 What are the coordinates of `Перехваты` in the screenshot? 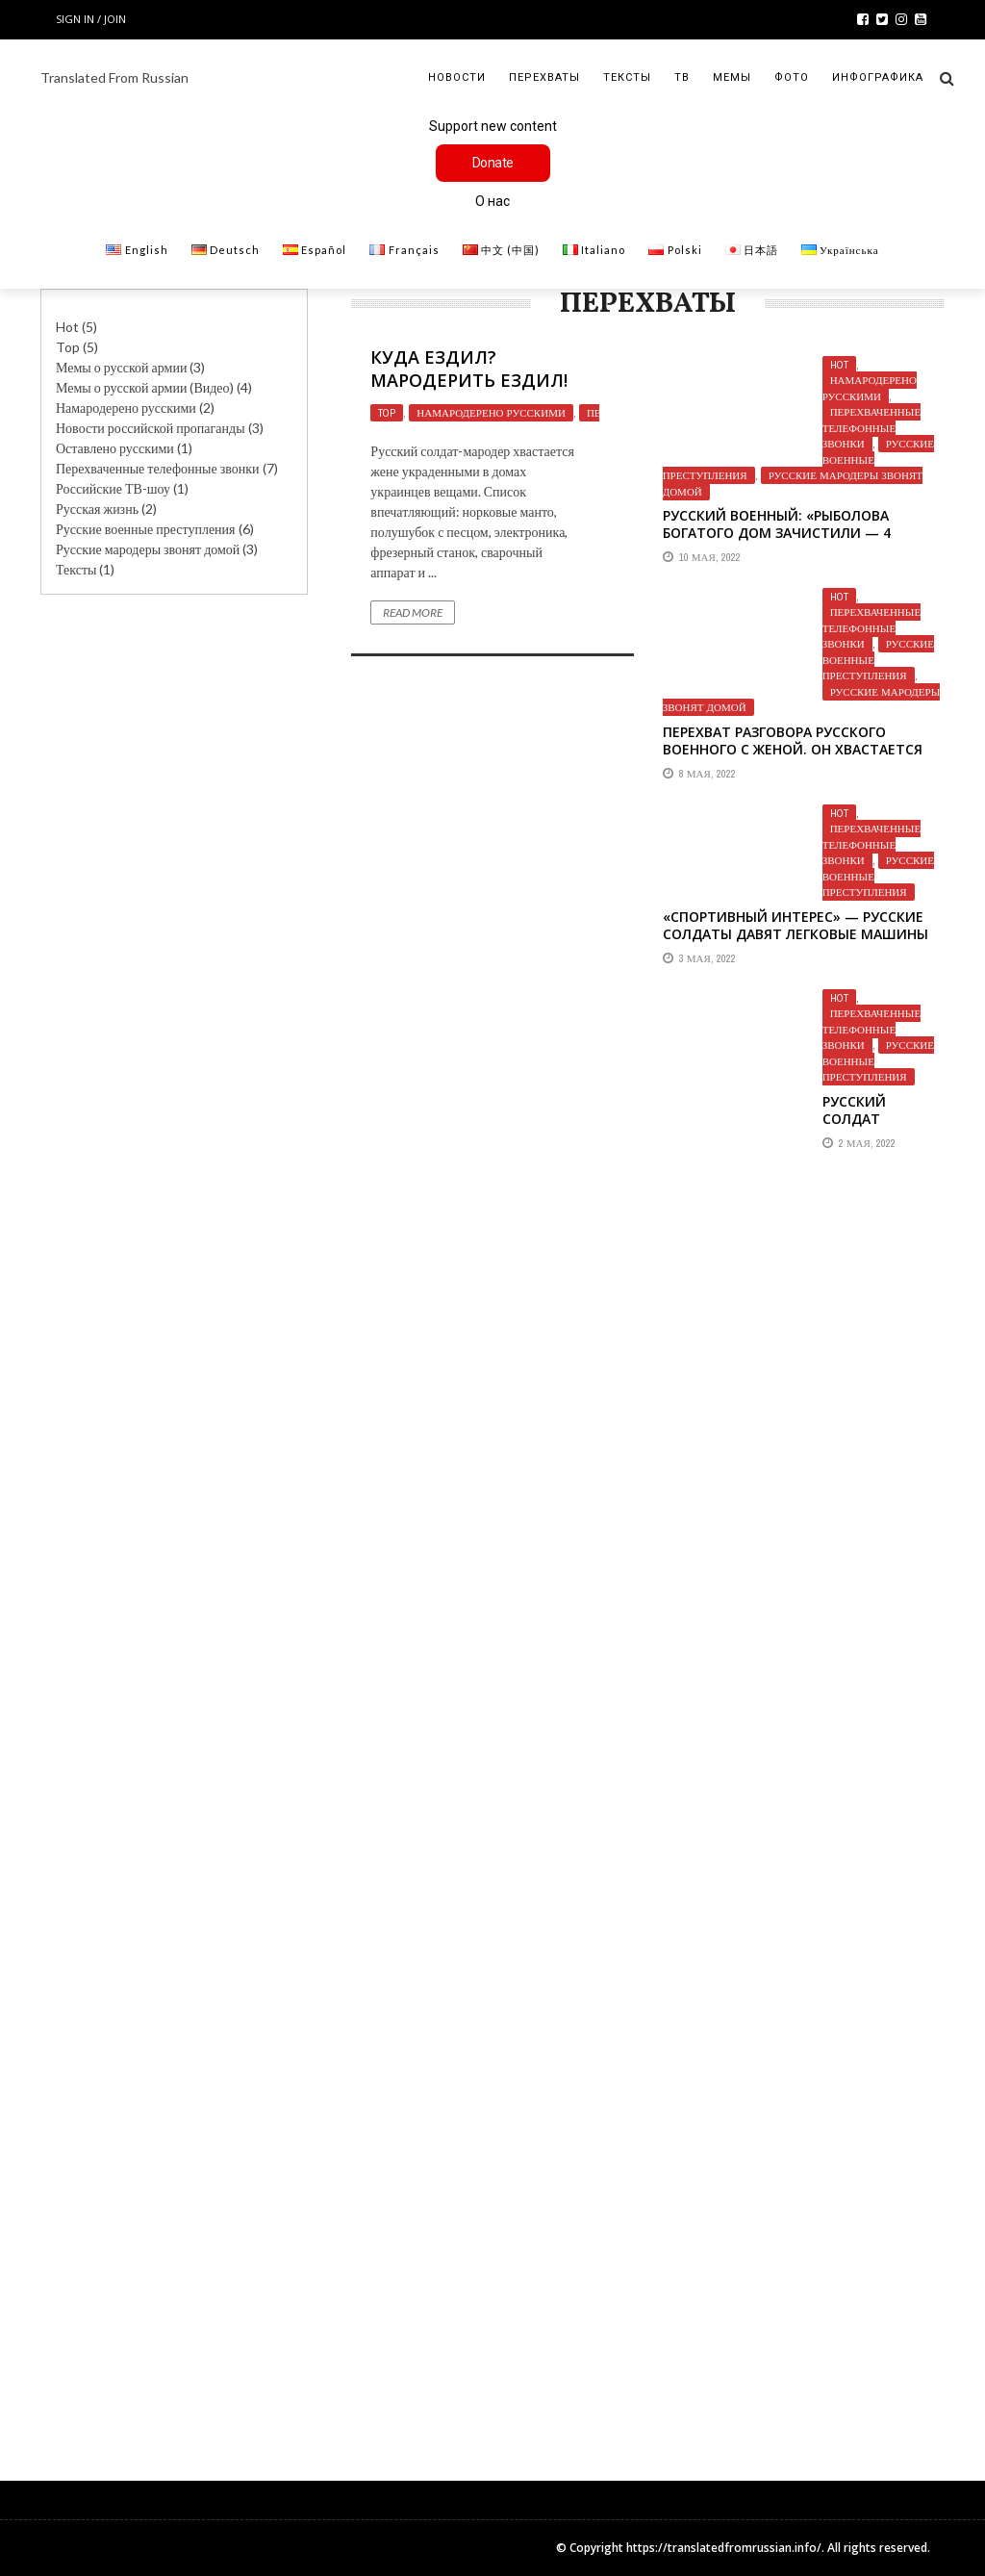 It's located at (544, 77).